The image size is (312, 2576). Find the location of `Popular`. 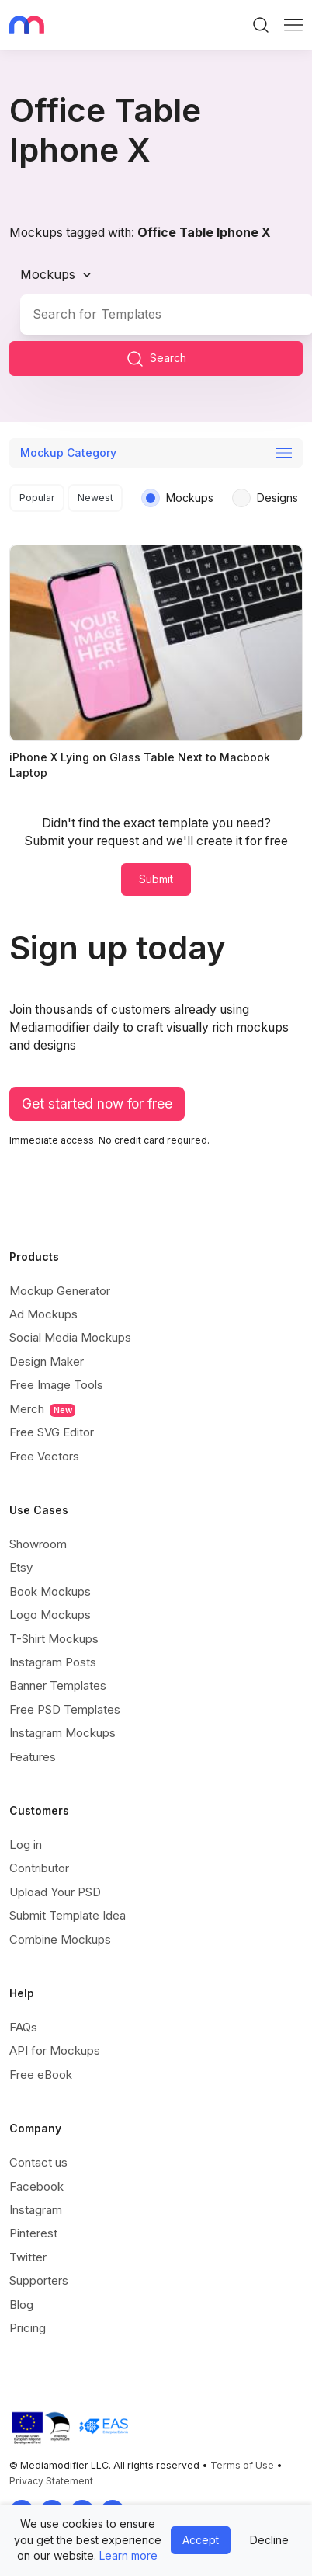

Popular is located at coordinates (37, 497).